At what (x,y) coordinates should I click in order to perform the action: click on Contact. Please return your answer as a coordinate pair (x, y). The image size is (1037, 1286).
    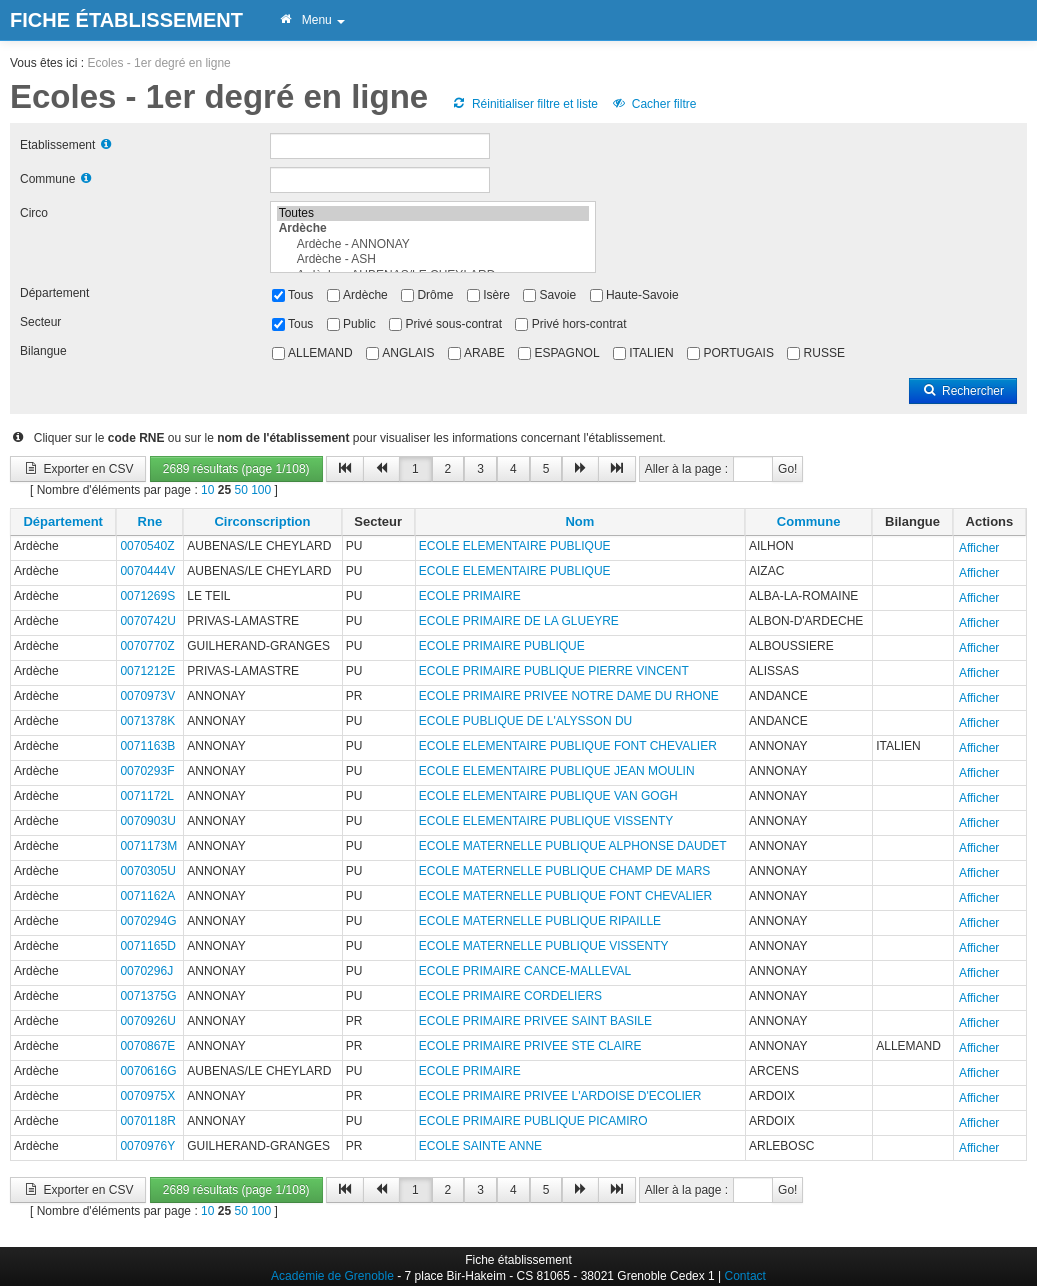
    Looking at the image, I should click on (745, 1276).